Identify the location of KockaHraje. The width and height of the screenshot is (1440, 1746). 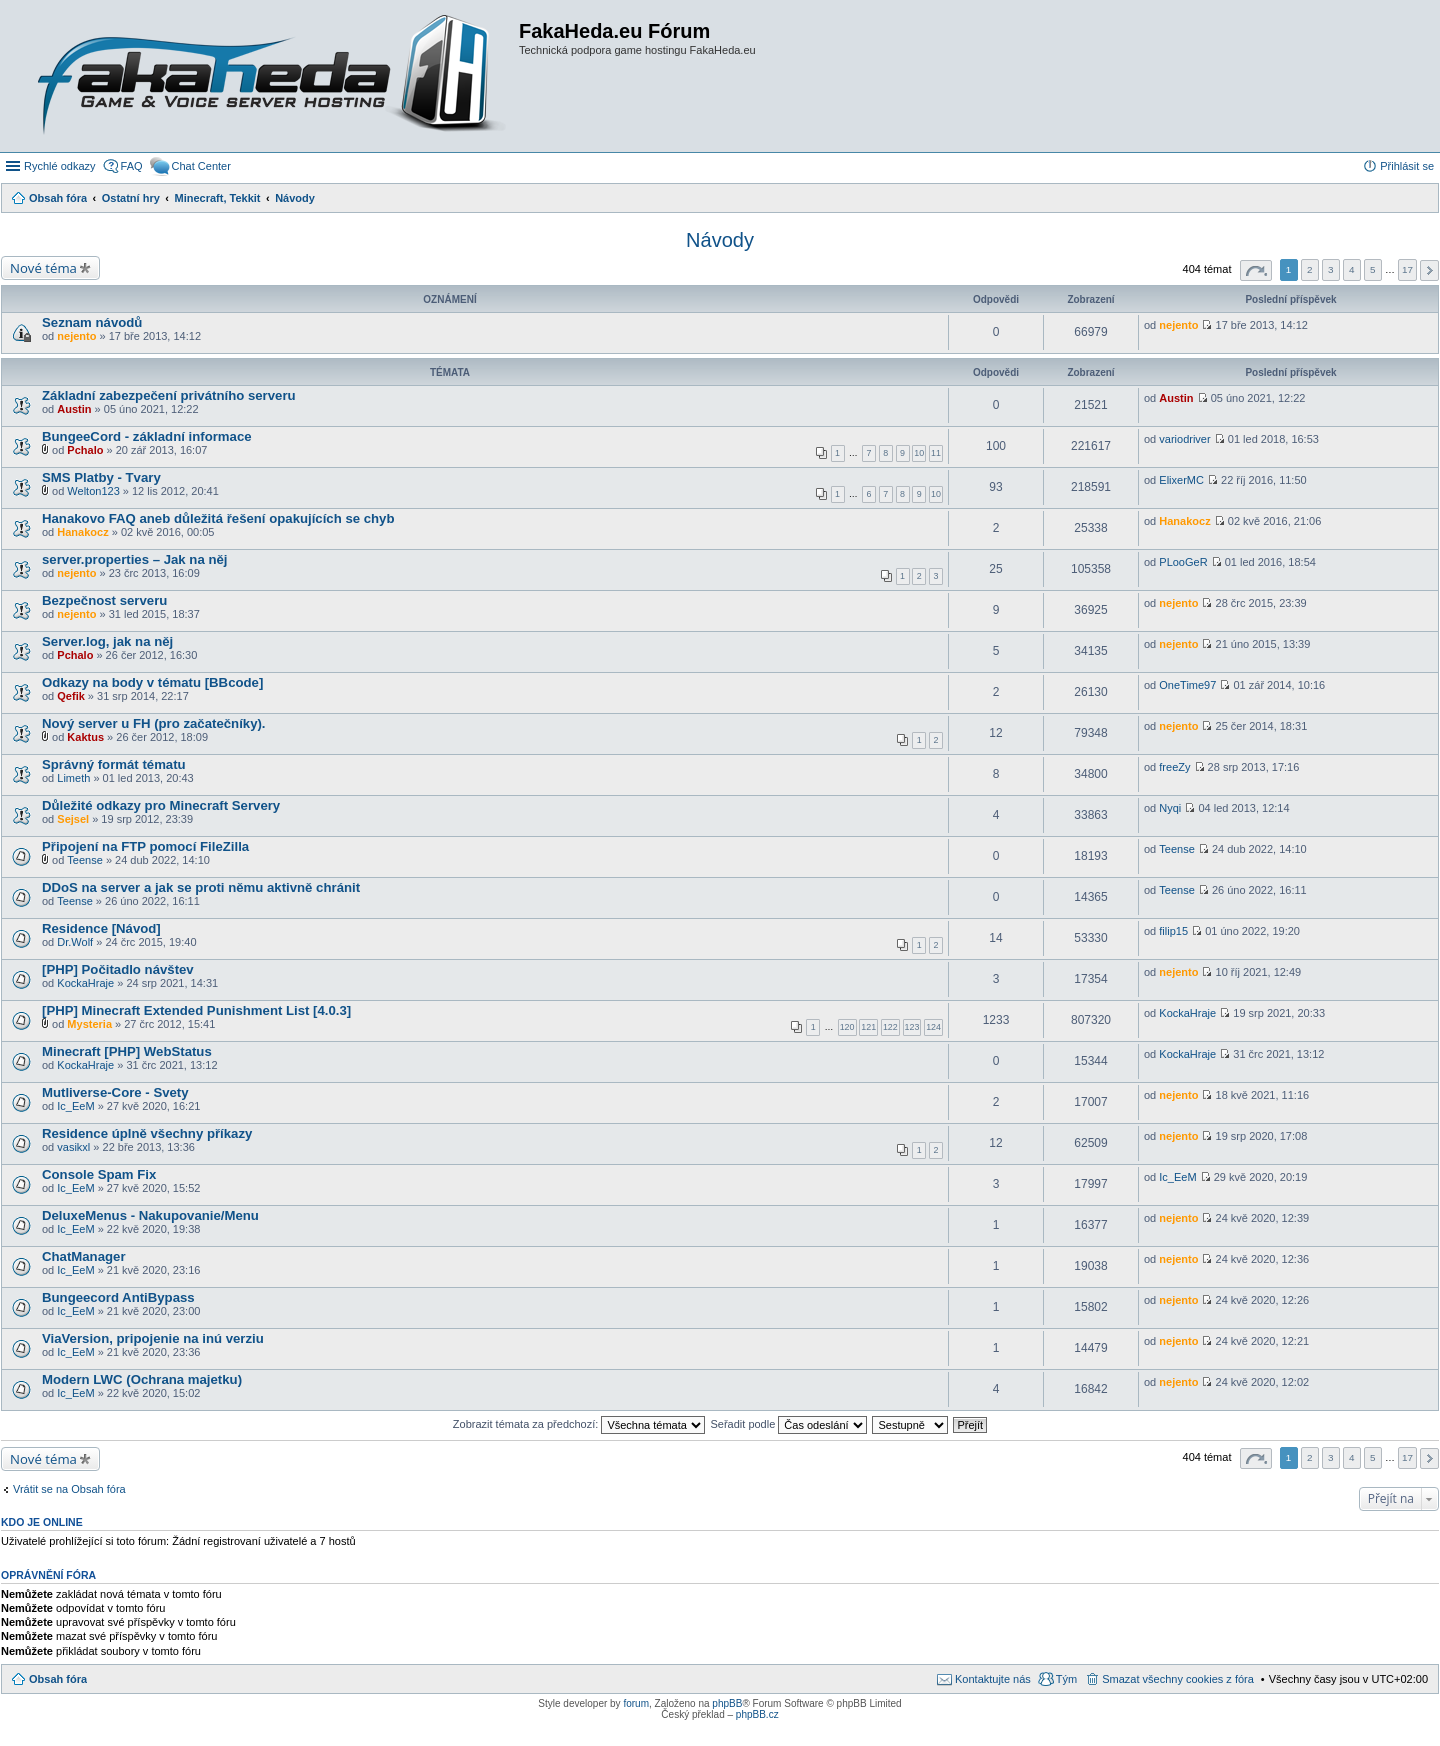
(85, 983).